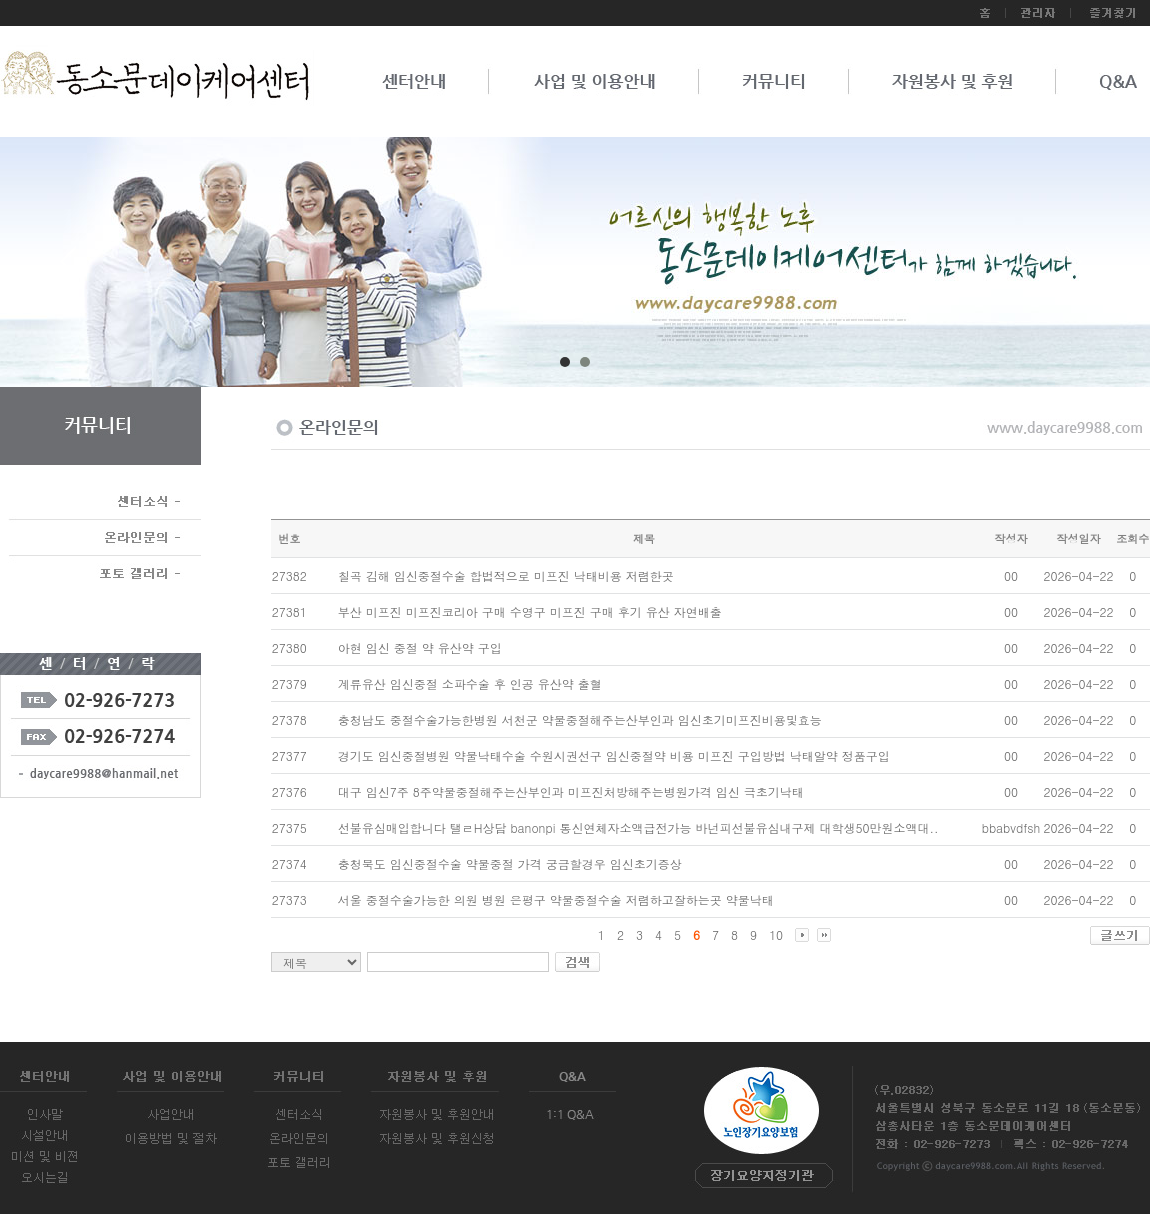 The image size is (1150, 1216). I want to click on 10, so click(776, 934).